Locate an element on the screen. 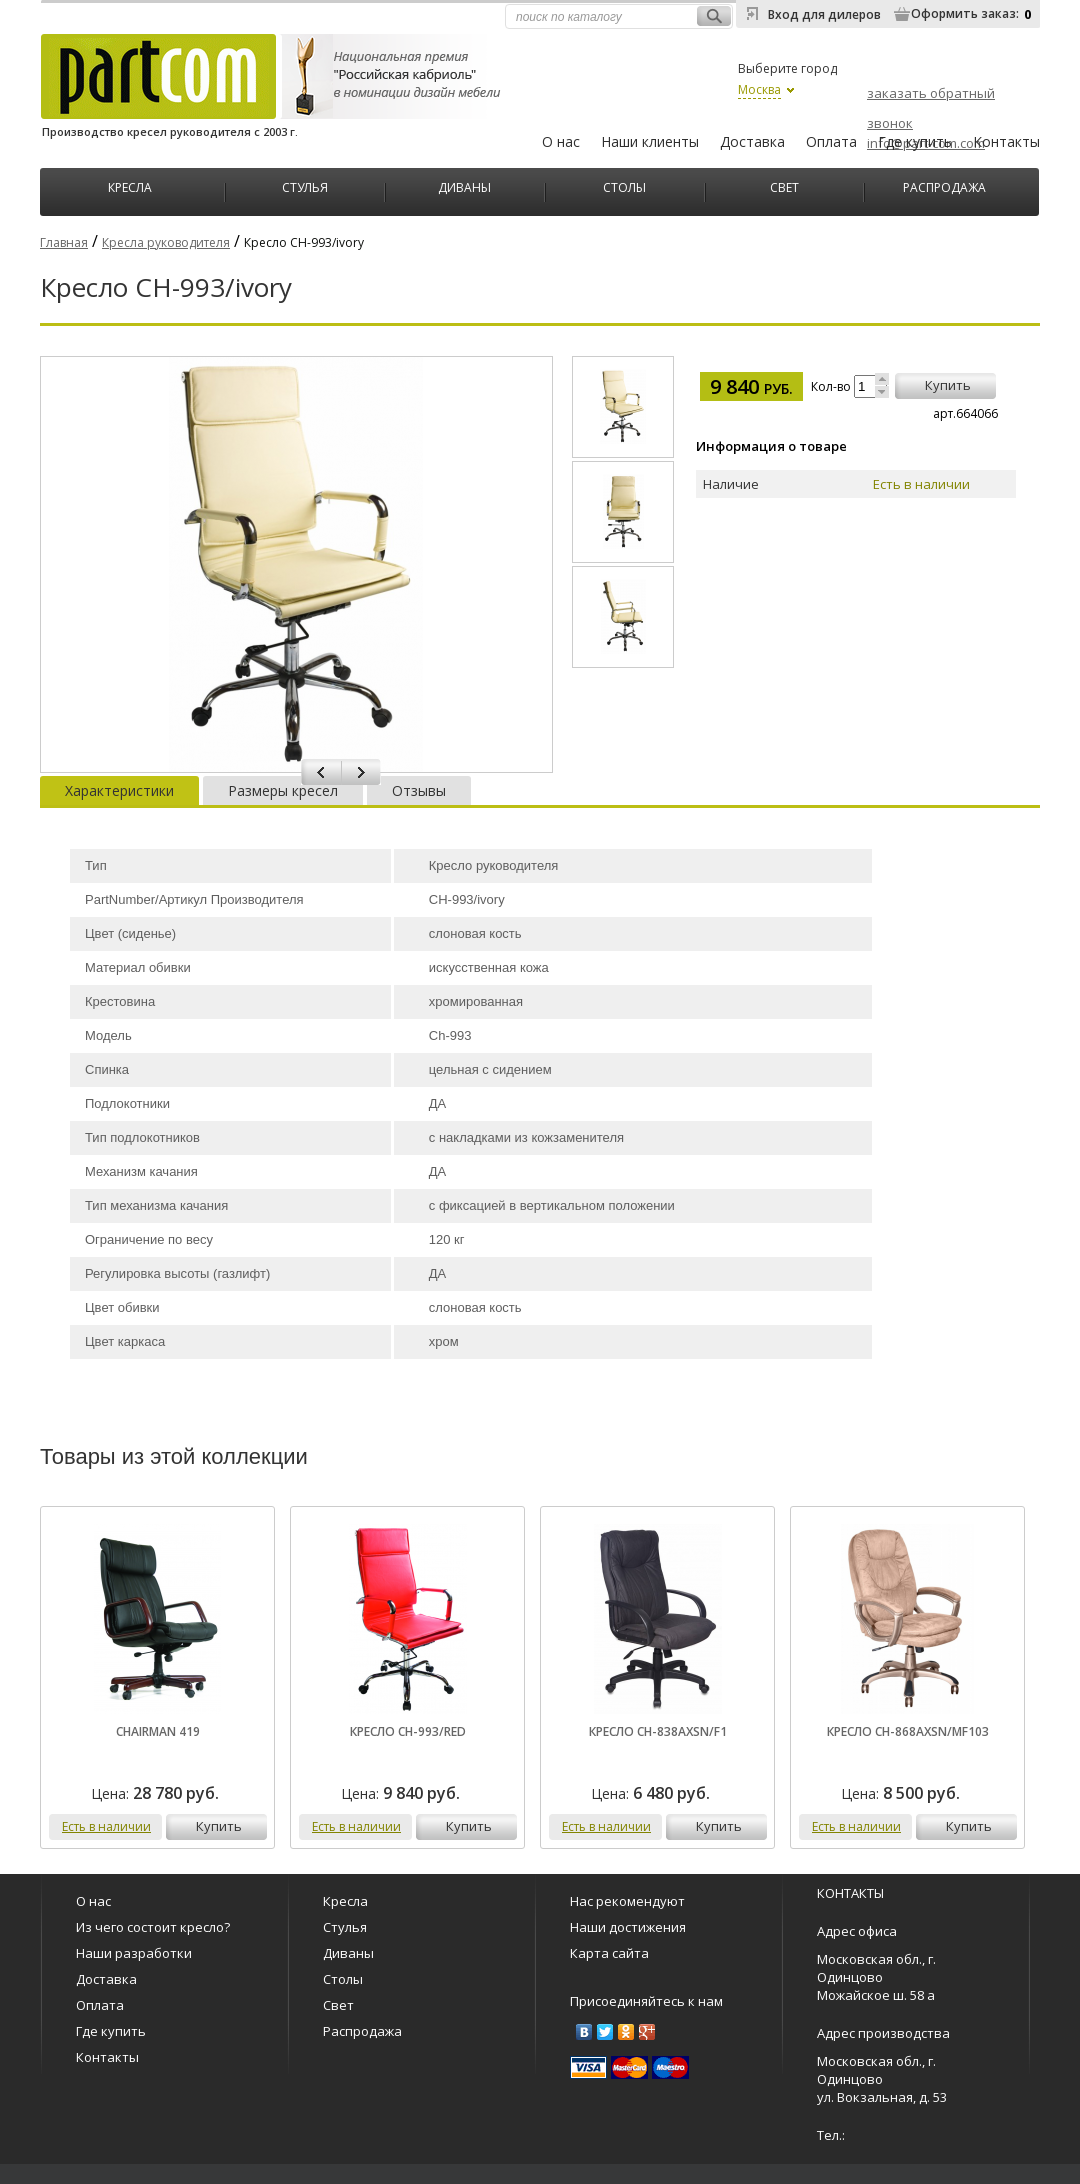 The height and width of the screenshot is (2184, 1080). Кресла is located at coordinates (130, 185).